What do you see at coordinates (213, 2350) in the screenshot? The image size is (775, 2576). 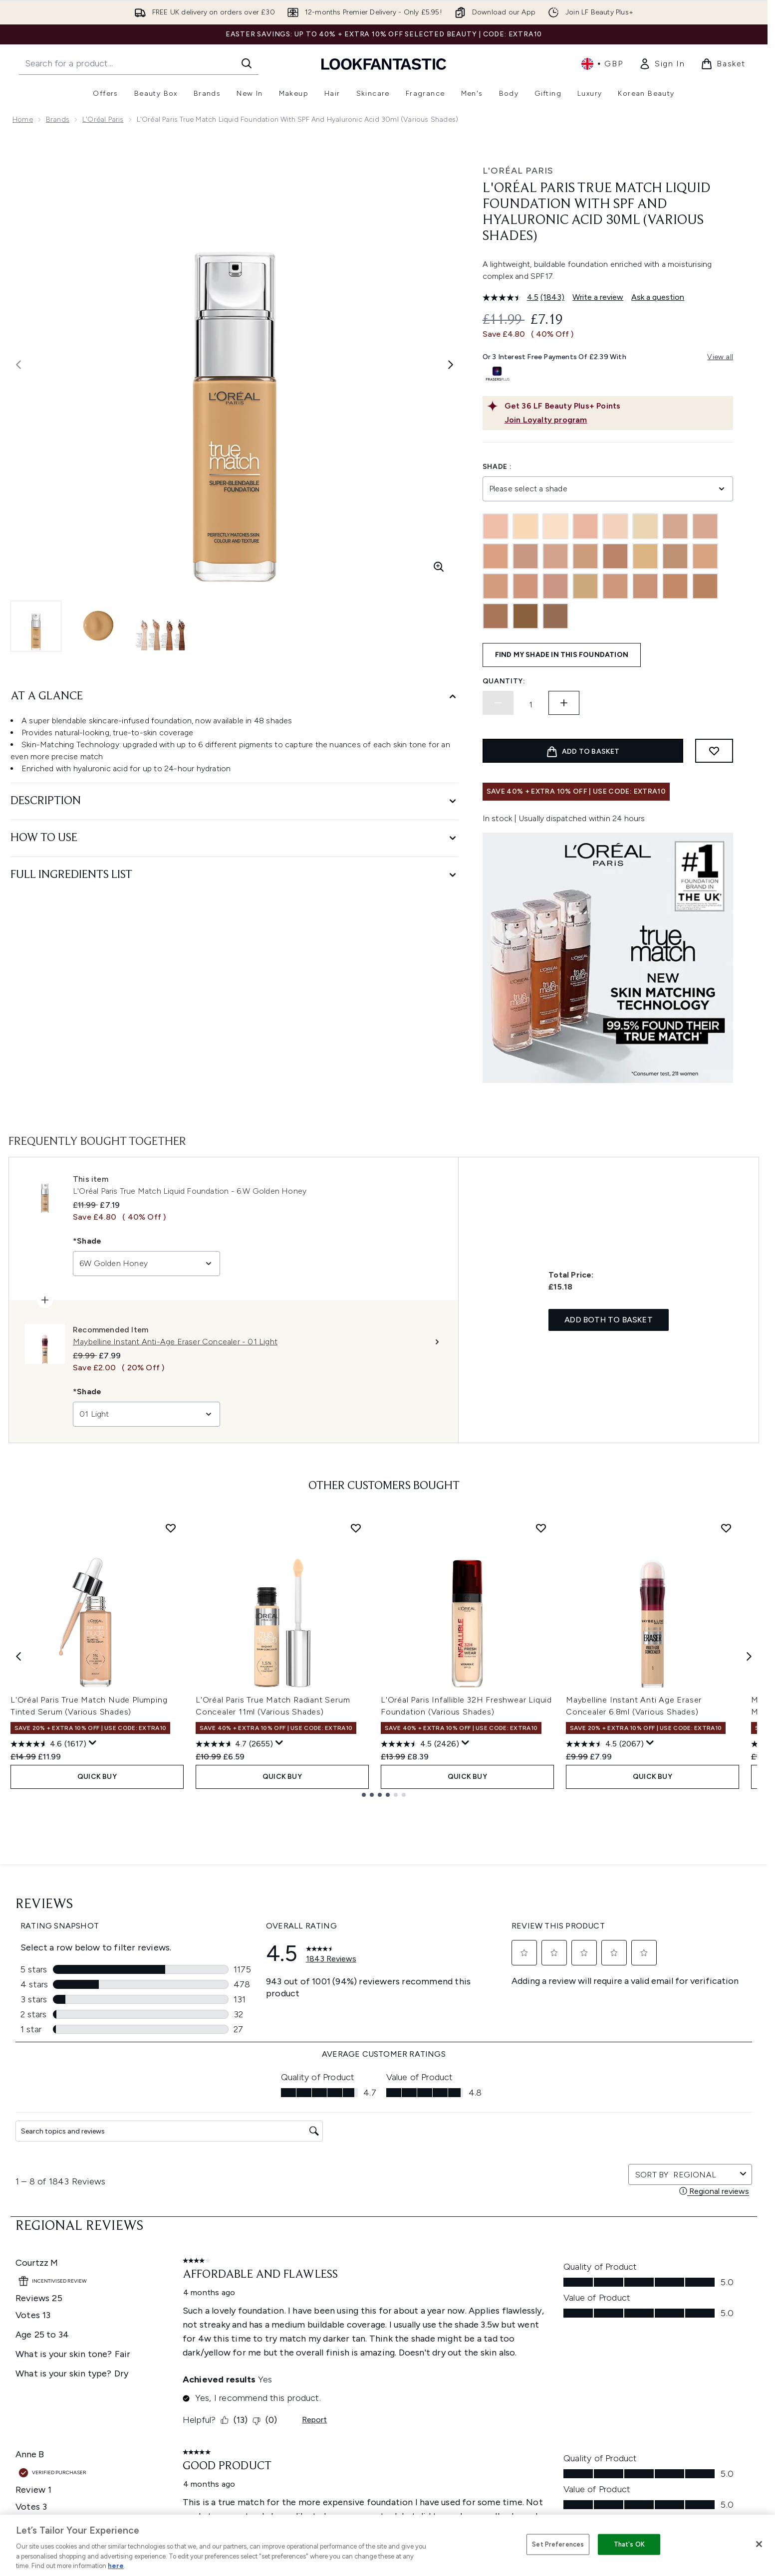 I see `International Delivery` at bounding box center [213, 2350].